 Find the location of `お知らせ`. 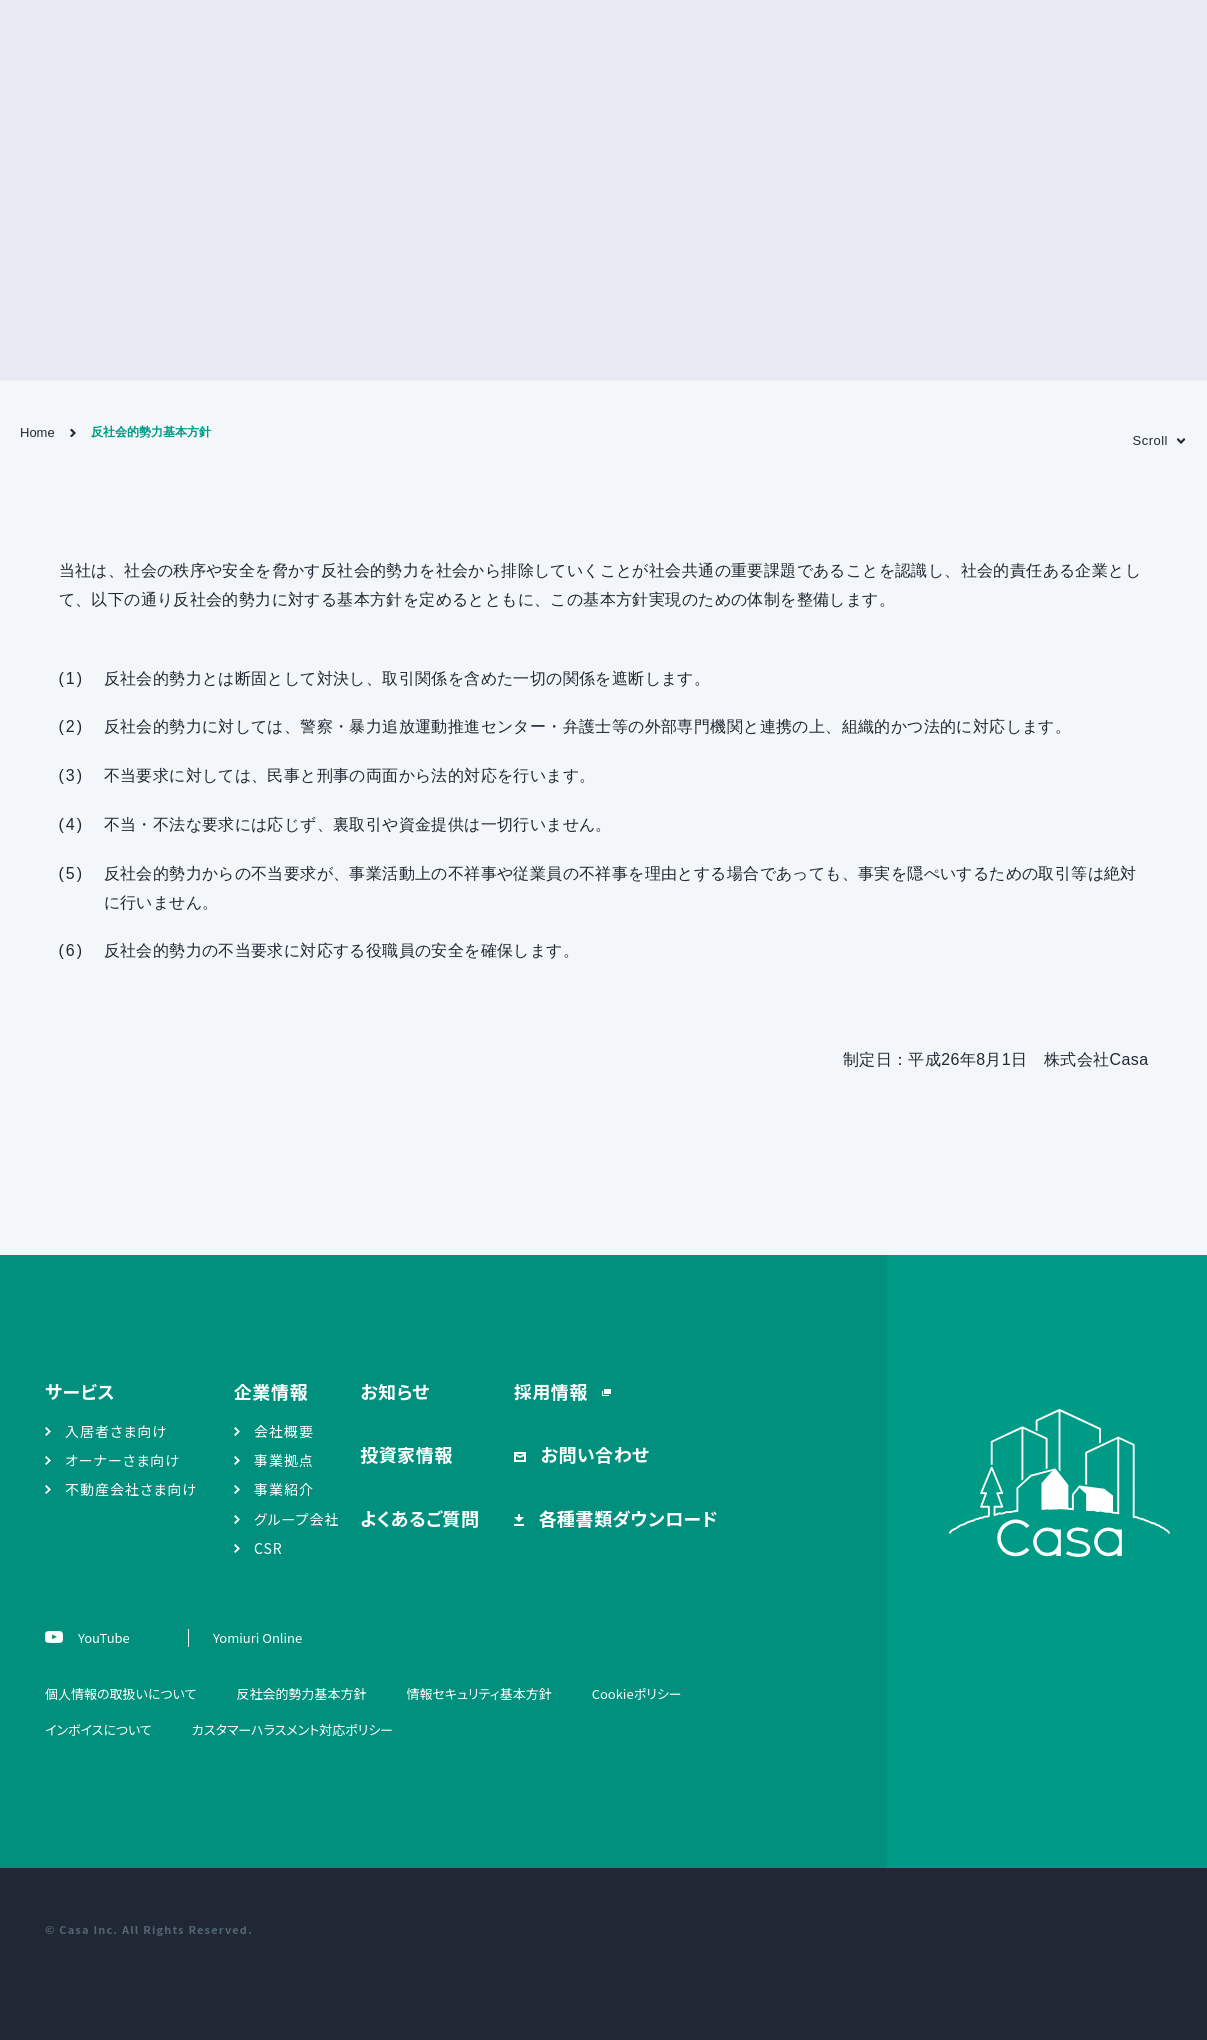

お知らせ is located at coordinates (395, 1391).